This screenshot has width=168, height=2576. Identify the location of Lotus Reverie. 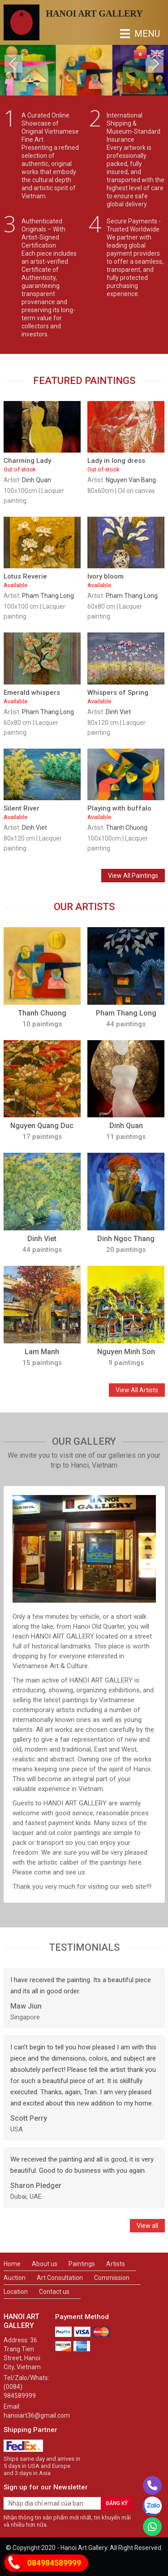
(42, 581).